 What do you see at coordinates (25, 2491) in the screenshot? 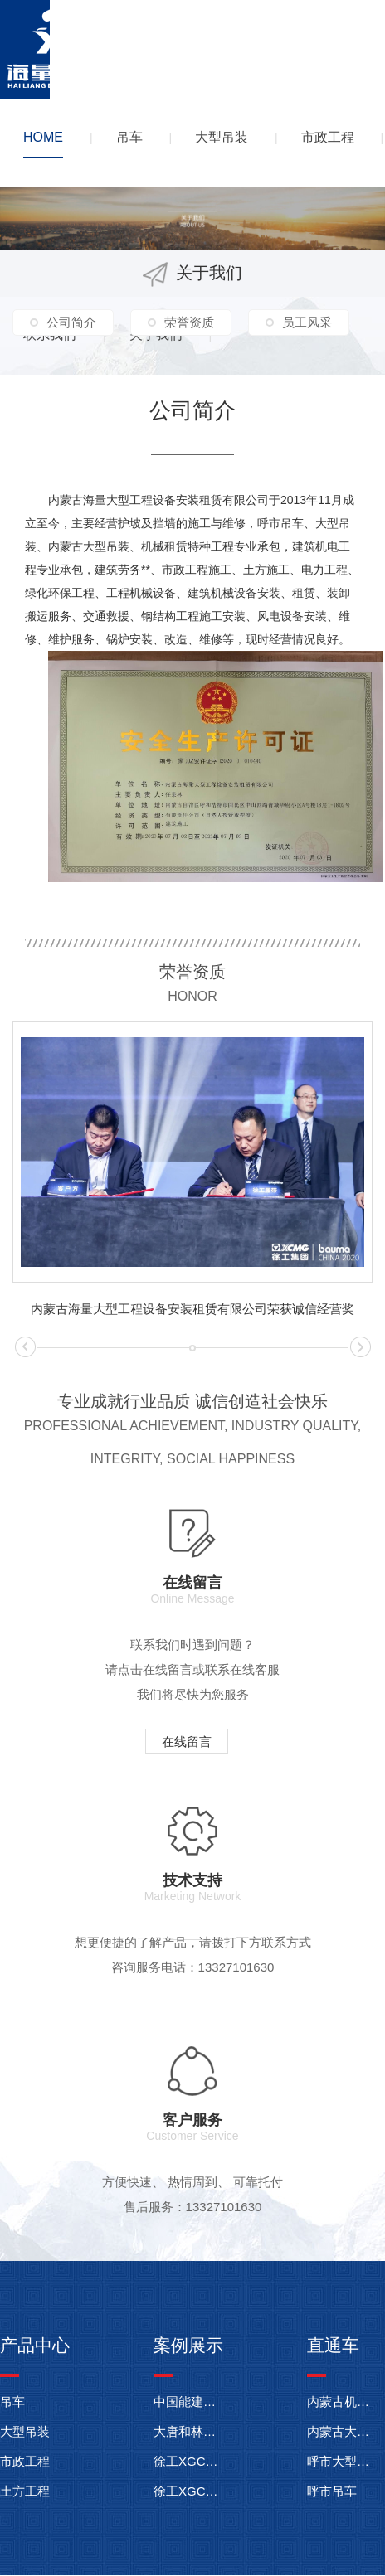
I see `土方工程` at bounding box center [25, 2491].